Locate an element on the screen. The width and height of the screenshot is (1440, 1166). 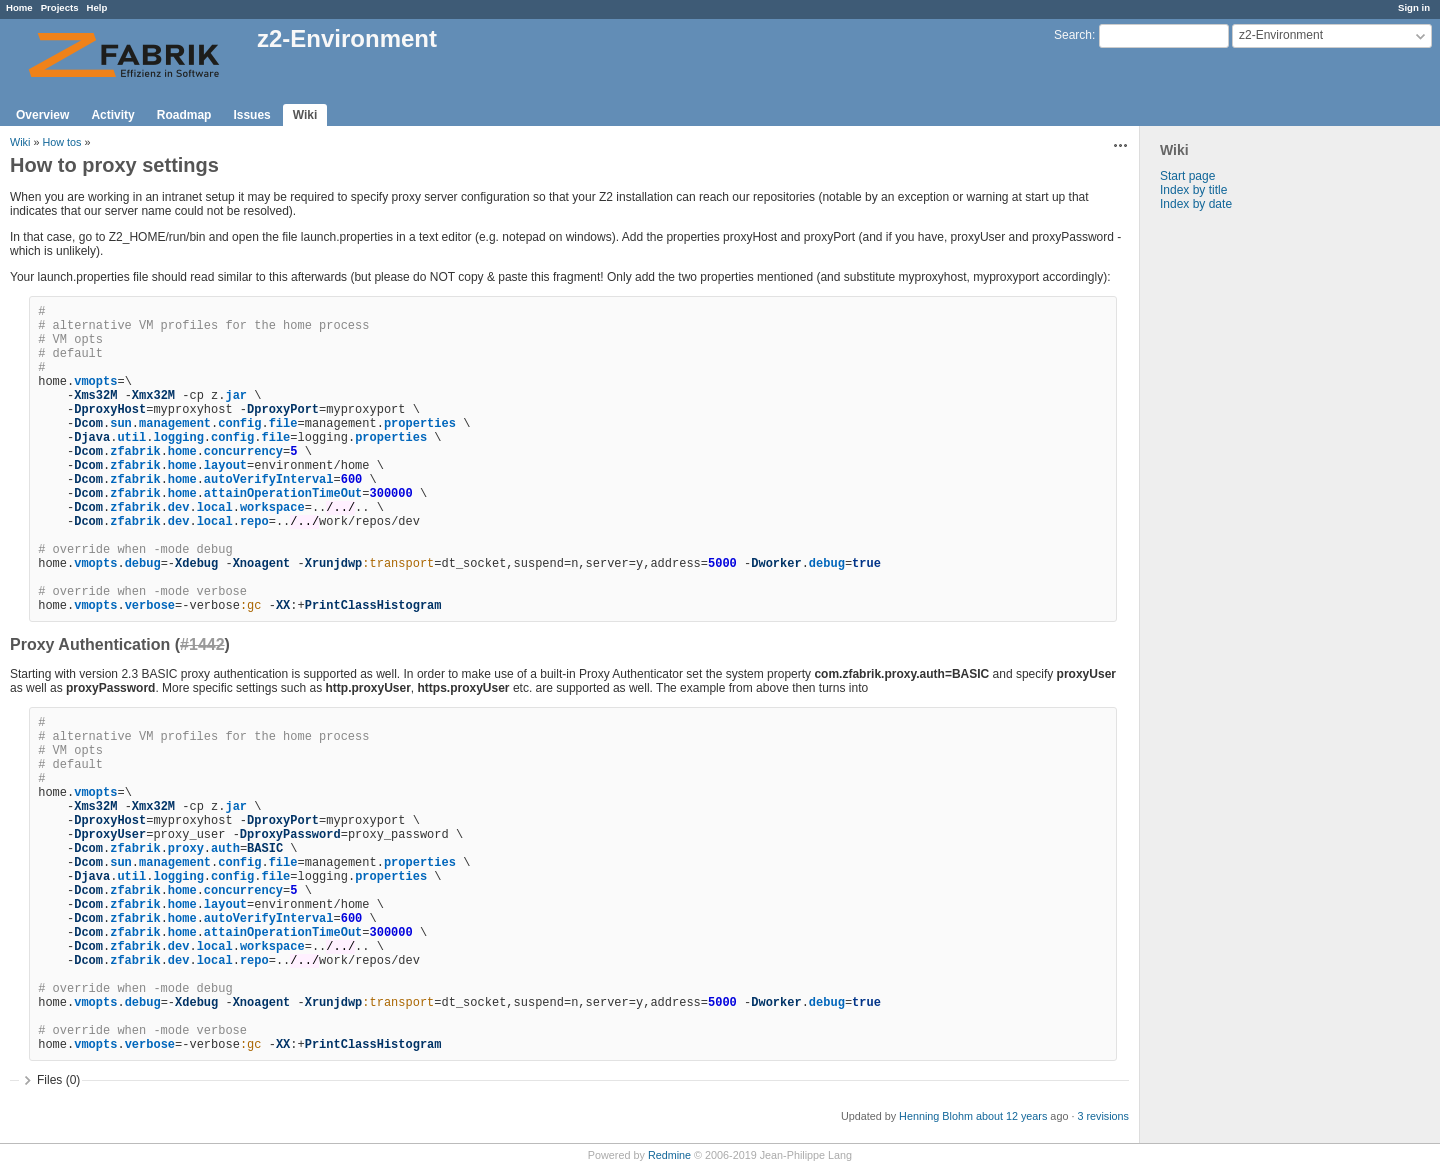
Files (0) is located at coordinates (58, 1080).